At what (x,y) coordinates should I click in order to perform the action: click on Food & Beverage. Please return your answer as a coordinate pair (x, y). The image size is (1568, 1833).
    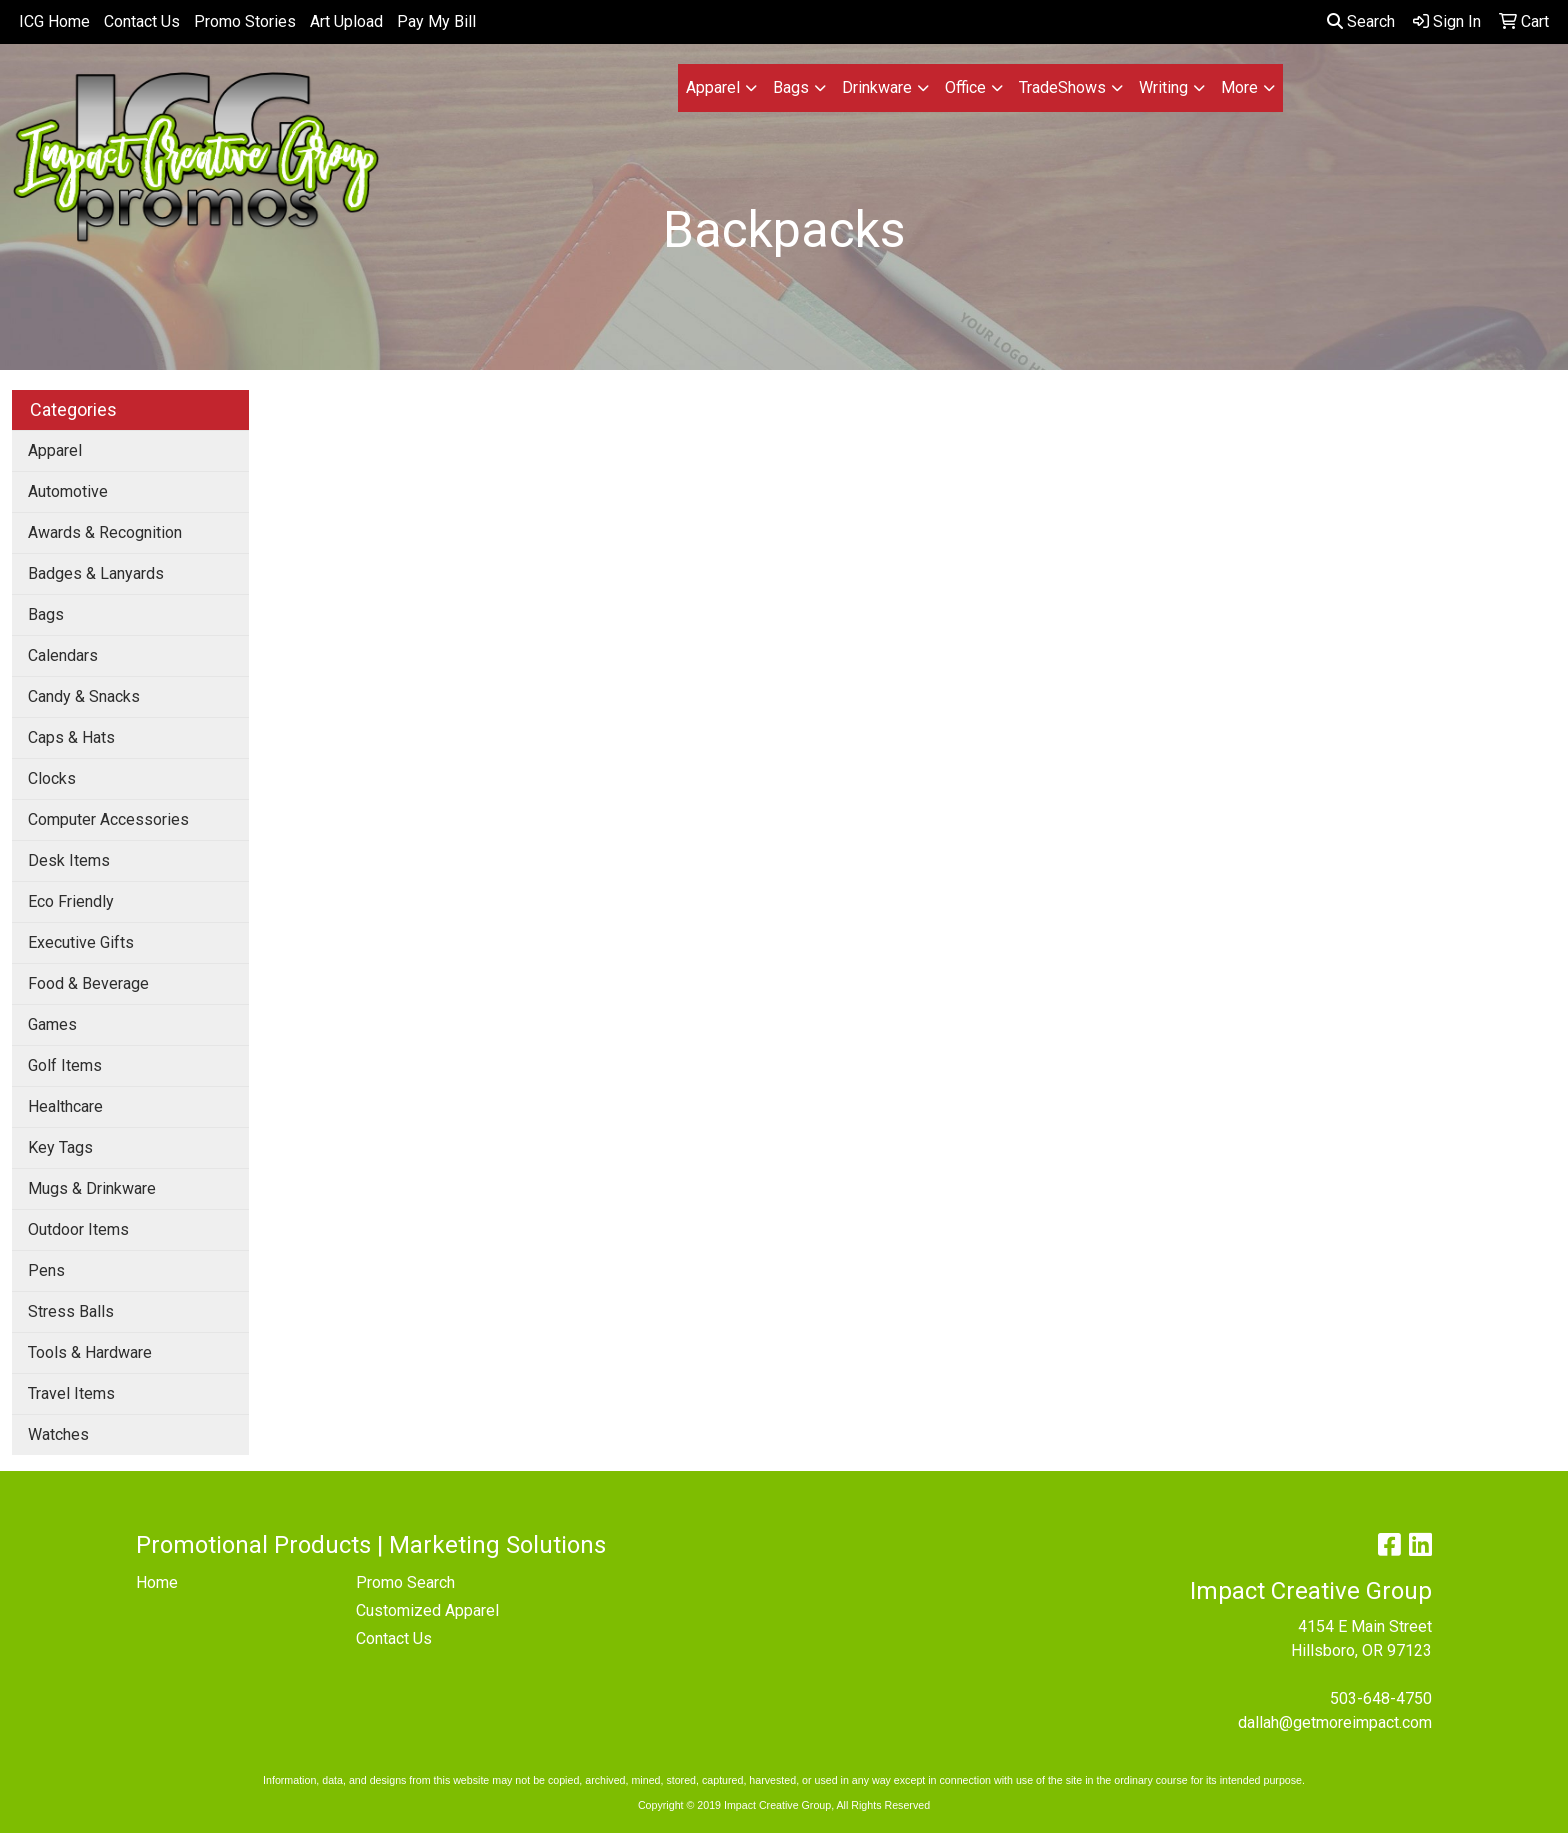
    Looking at the image, I should click on (88, 983).